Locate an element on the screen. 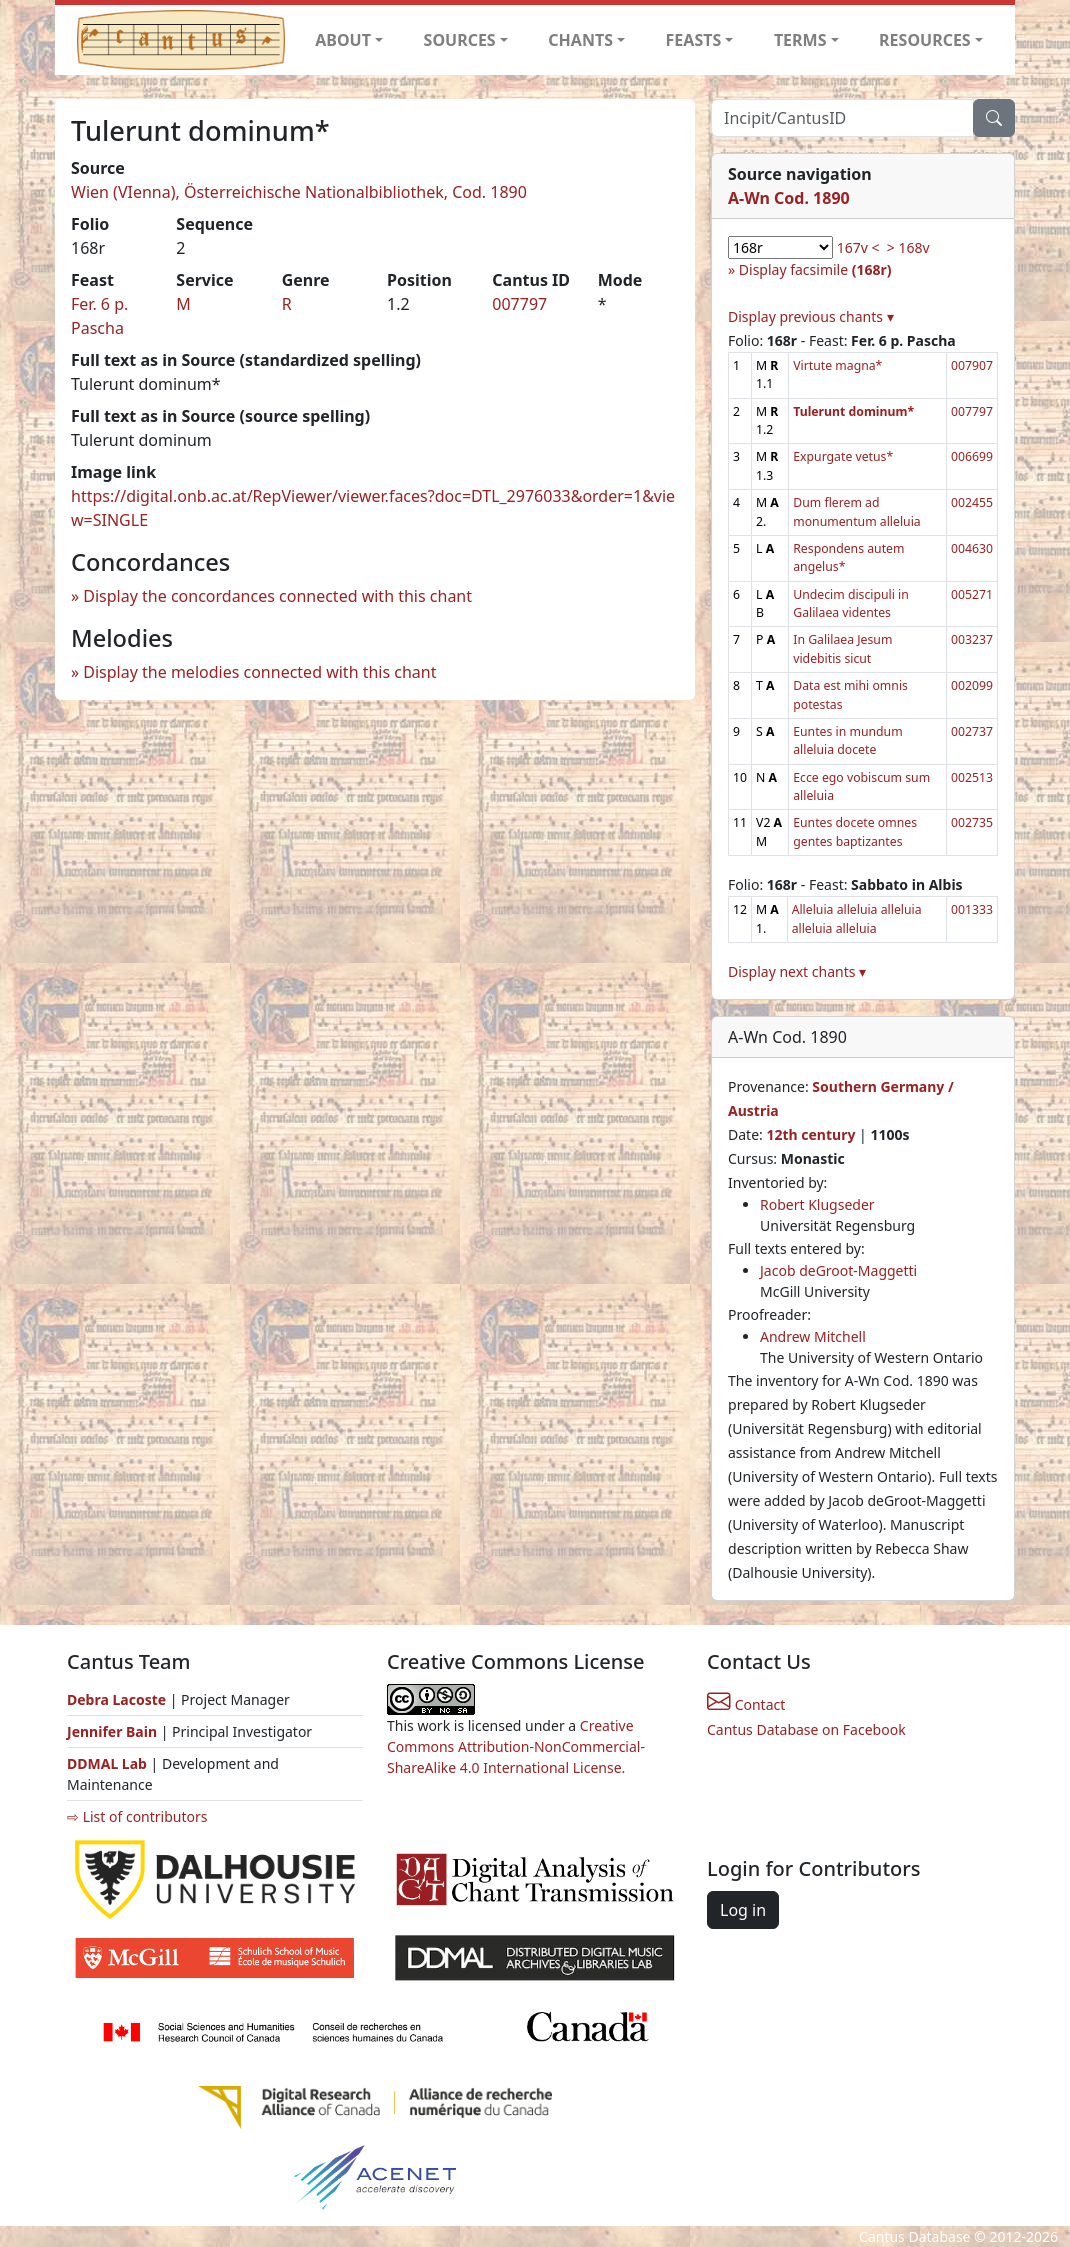 Image resolution: width=1070 pixels, height=2247 pixels. Virtute magna* is located at coordinates (837, 365).